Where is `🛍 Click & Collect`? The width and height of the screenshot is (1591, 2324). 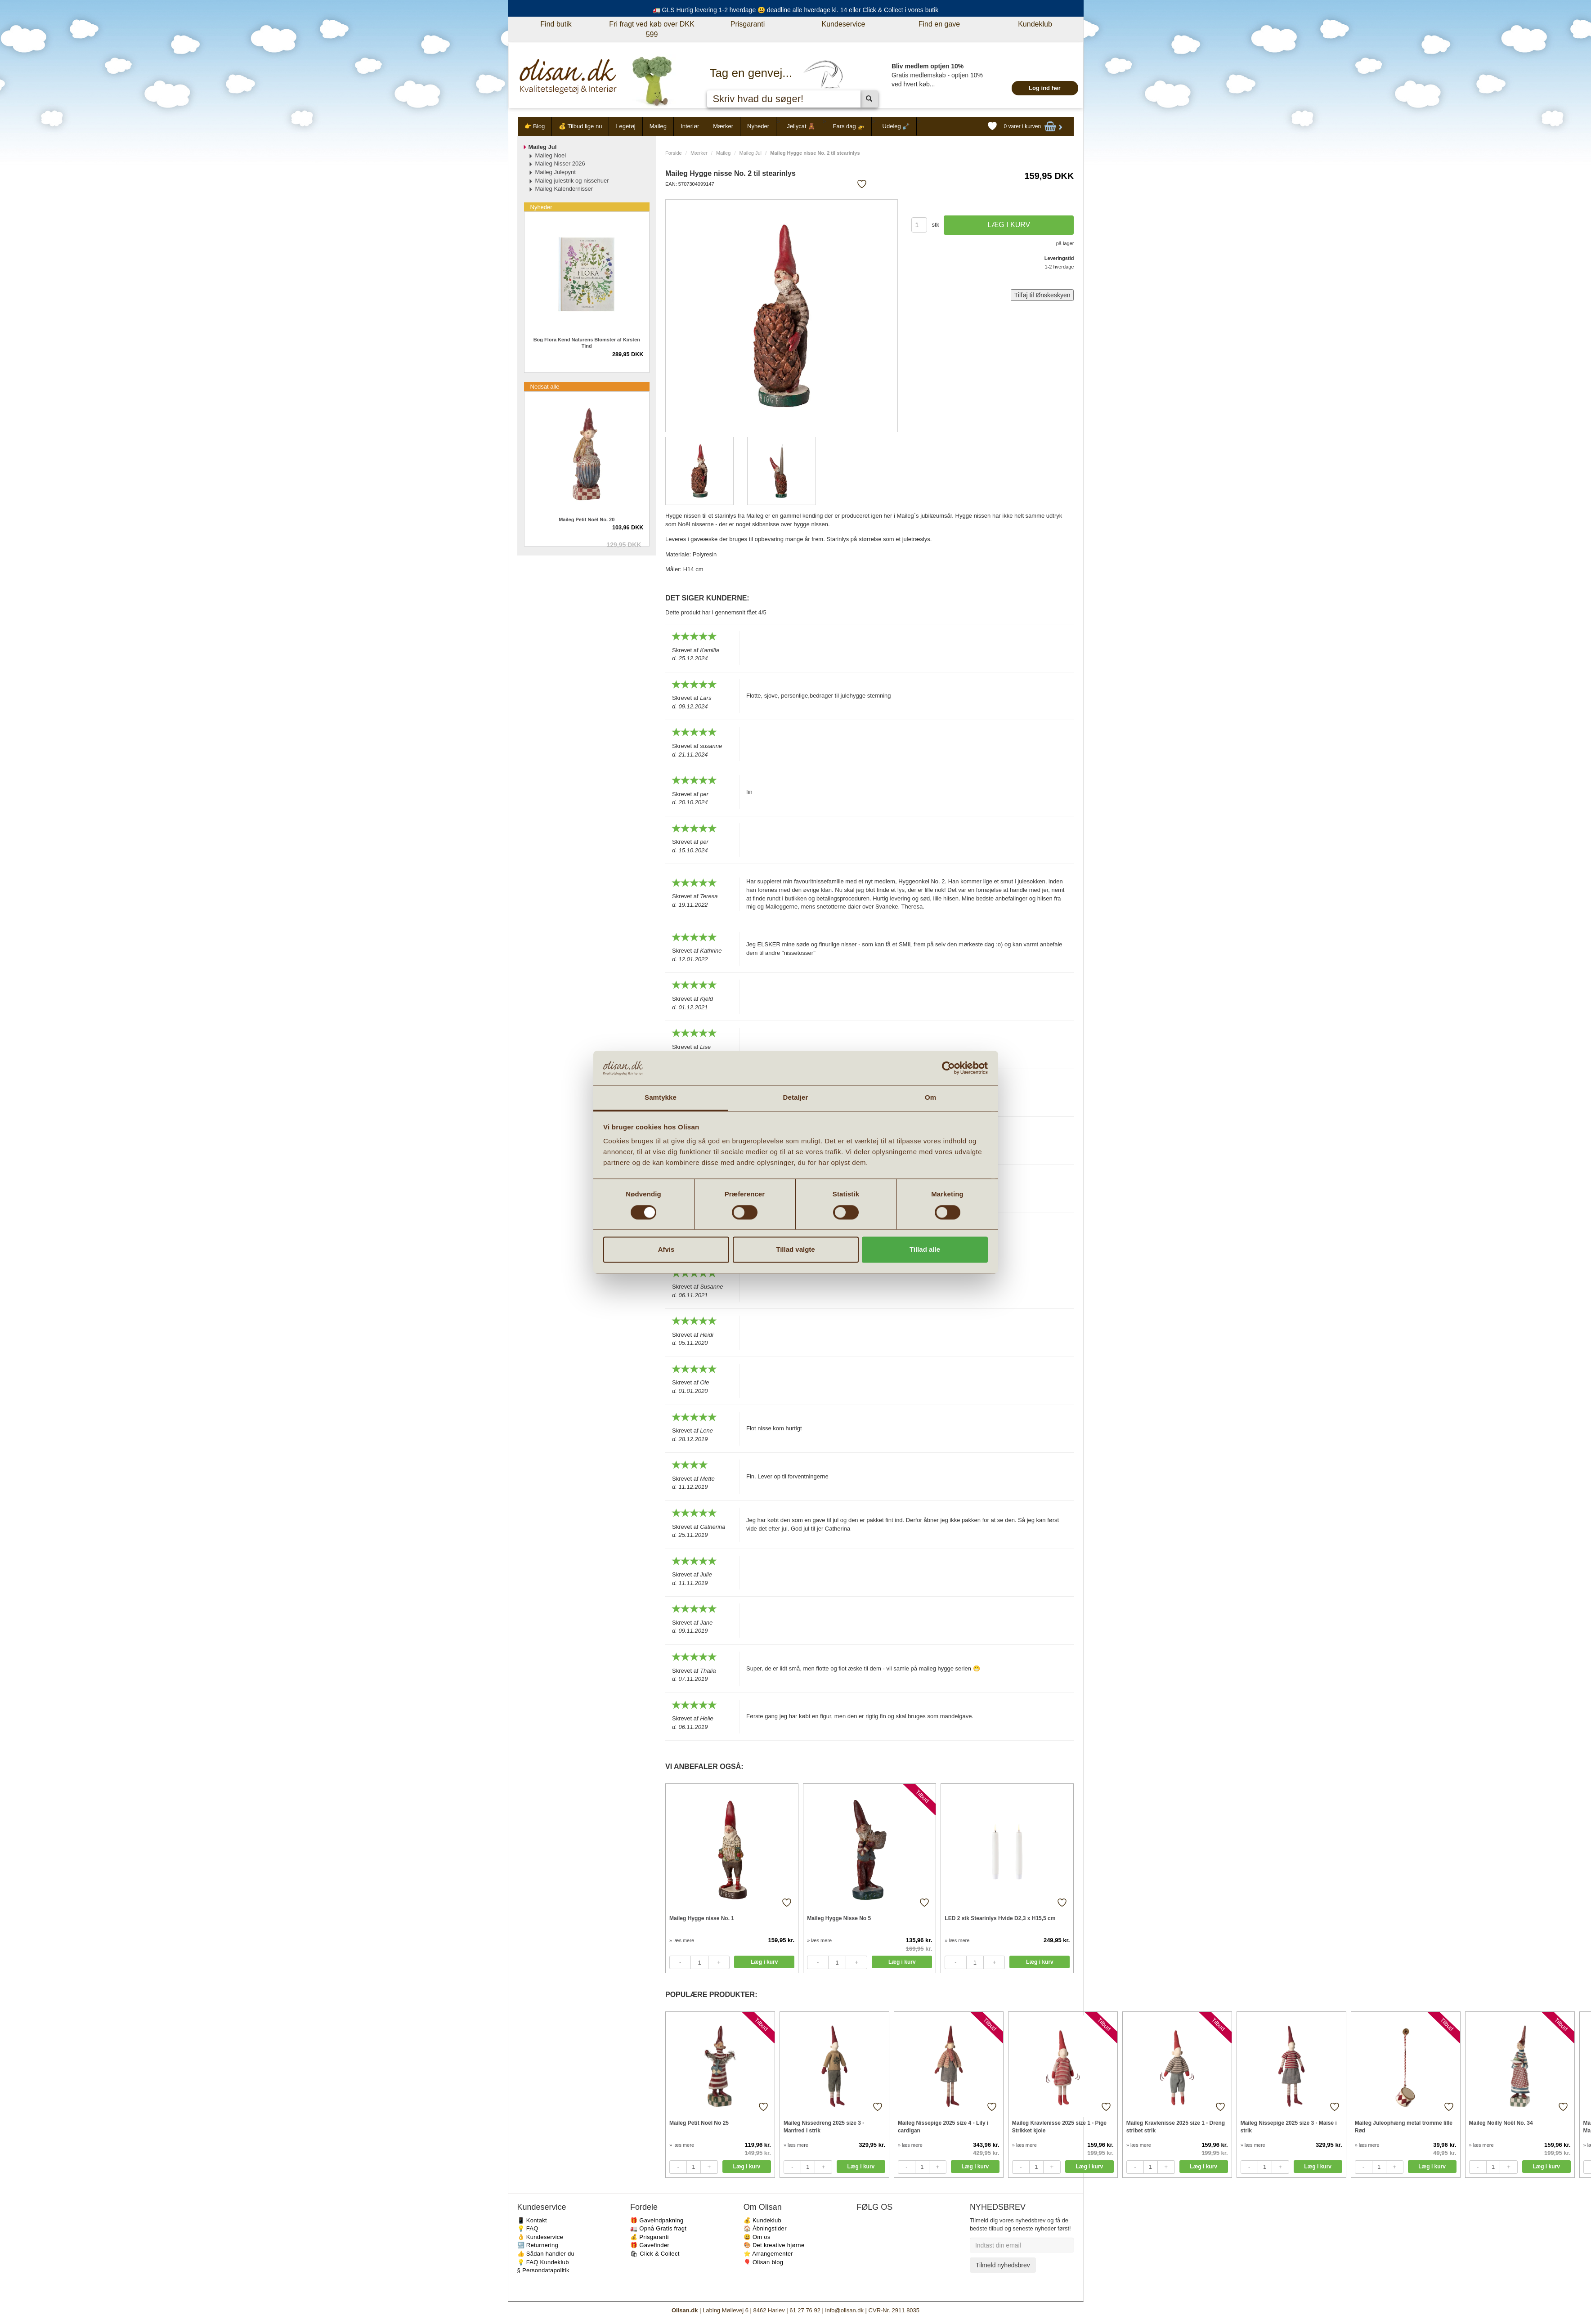
🛍 Click & Collect is located at coordinates (655, 2253).